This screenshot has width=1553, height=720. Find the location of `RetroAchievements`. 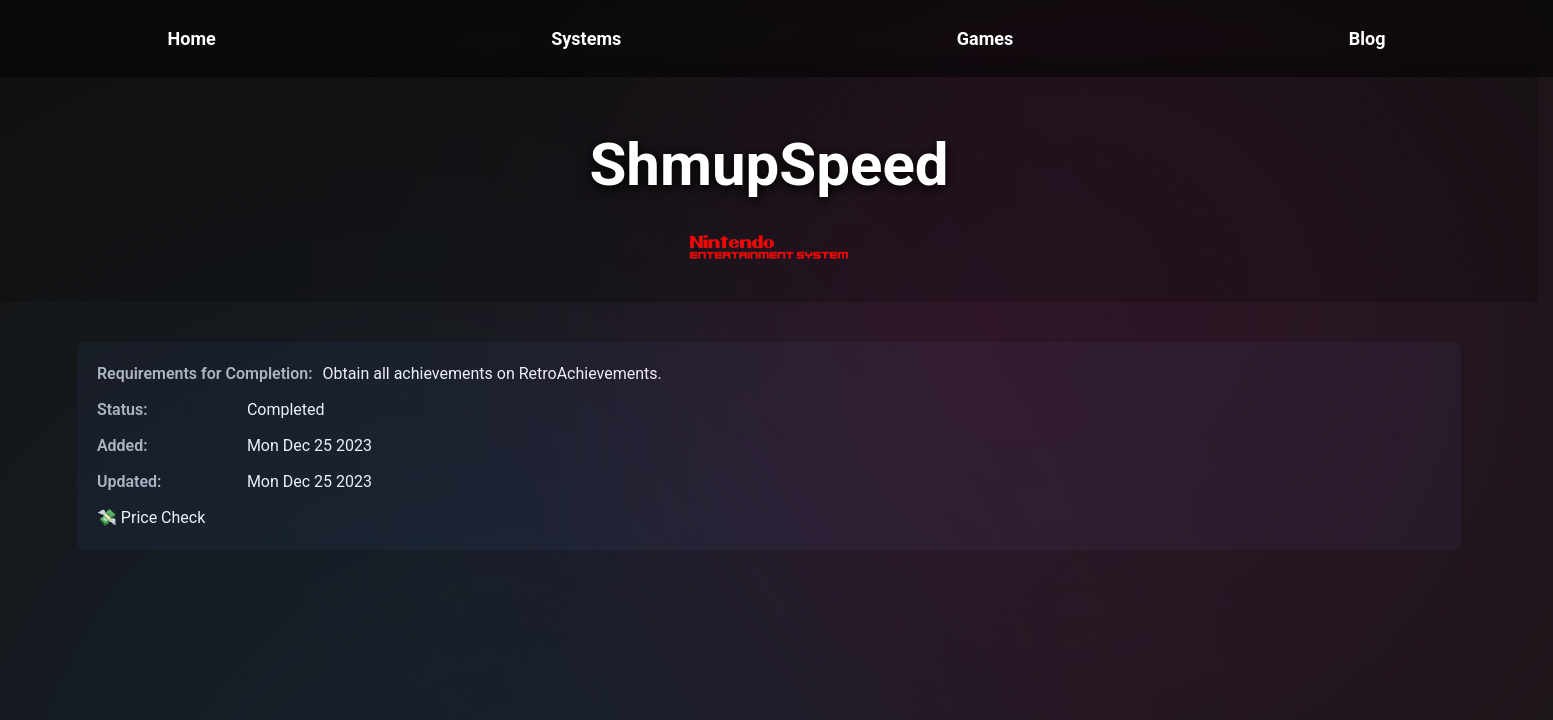

RetroAchievements is located at coordinates (588, 373).